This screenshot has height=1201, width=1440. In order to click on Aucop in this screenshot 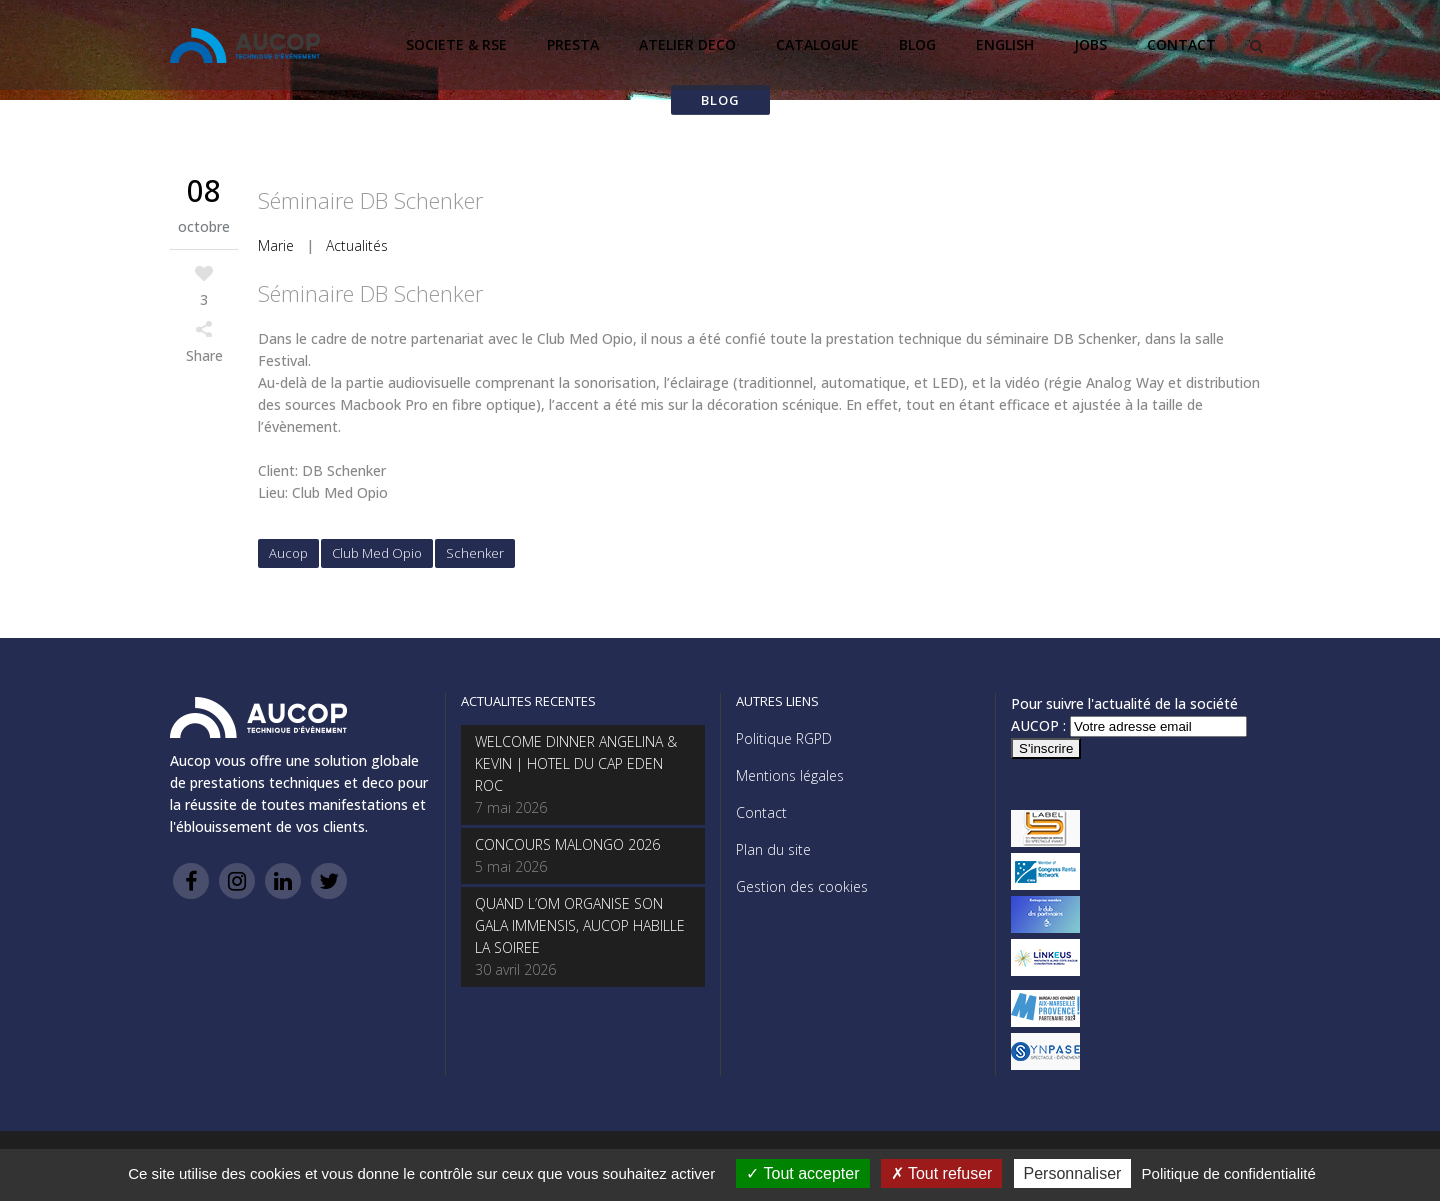, I will do `click(288, 553)`.